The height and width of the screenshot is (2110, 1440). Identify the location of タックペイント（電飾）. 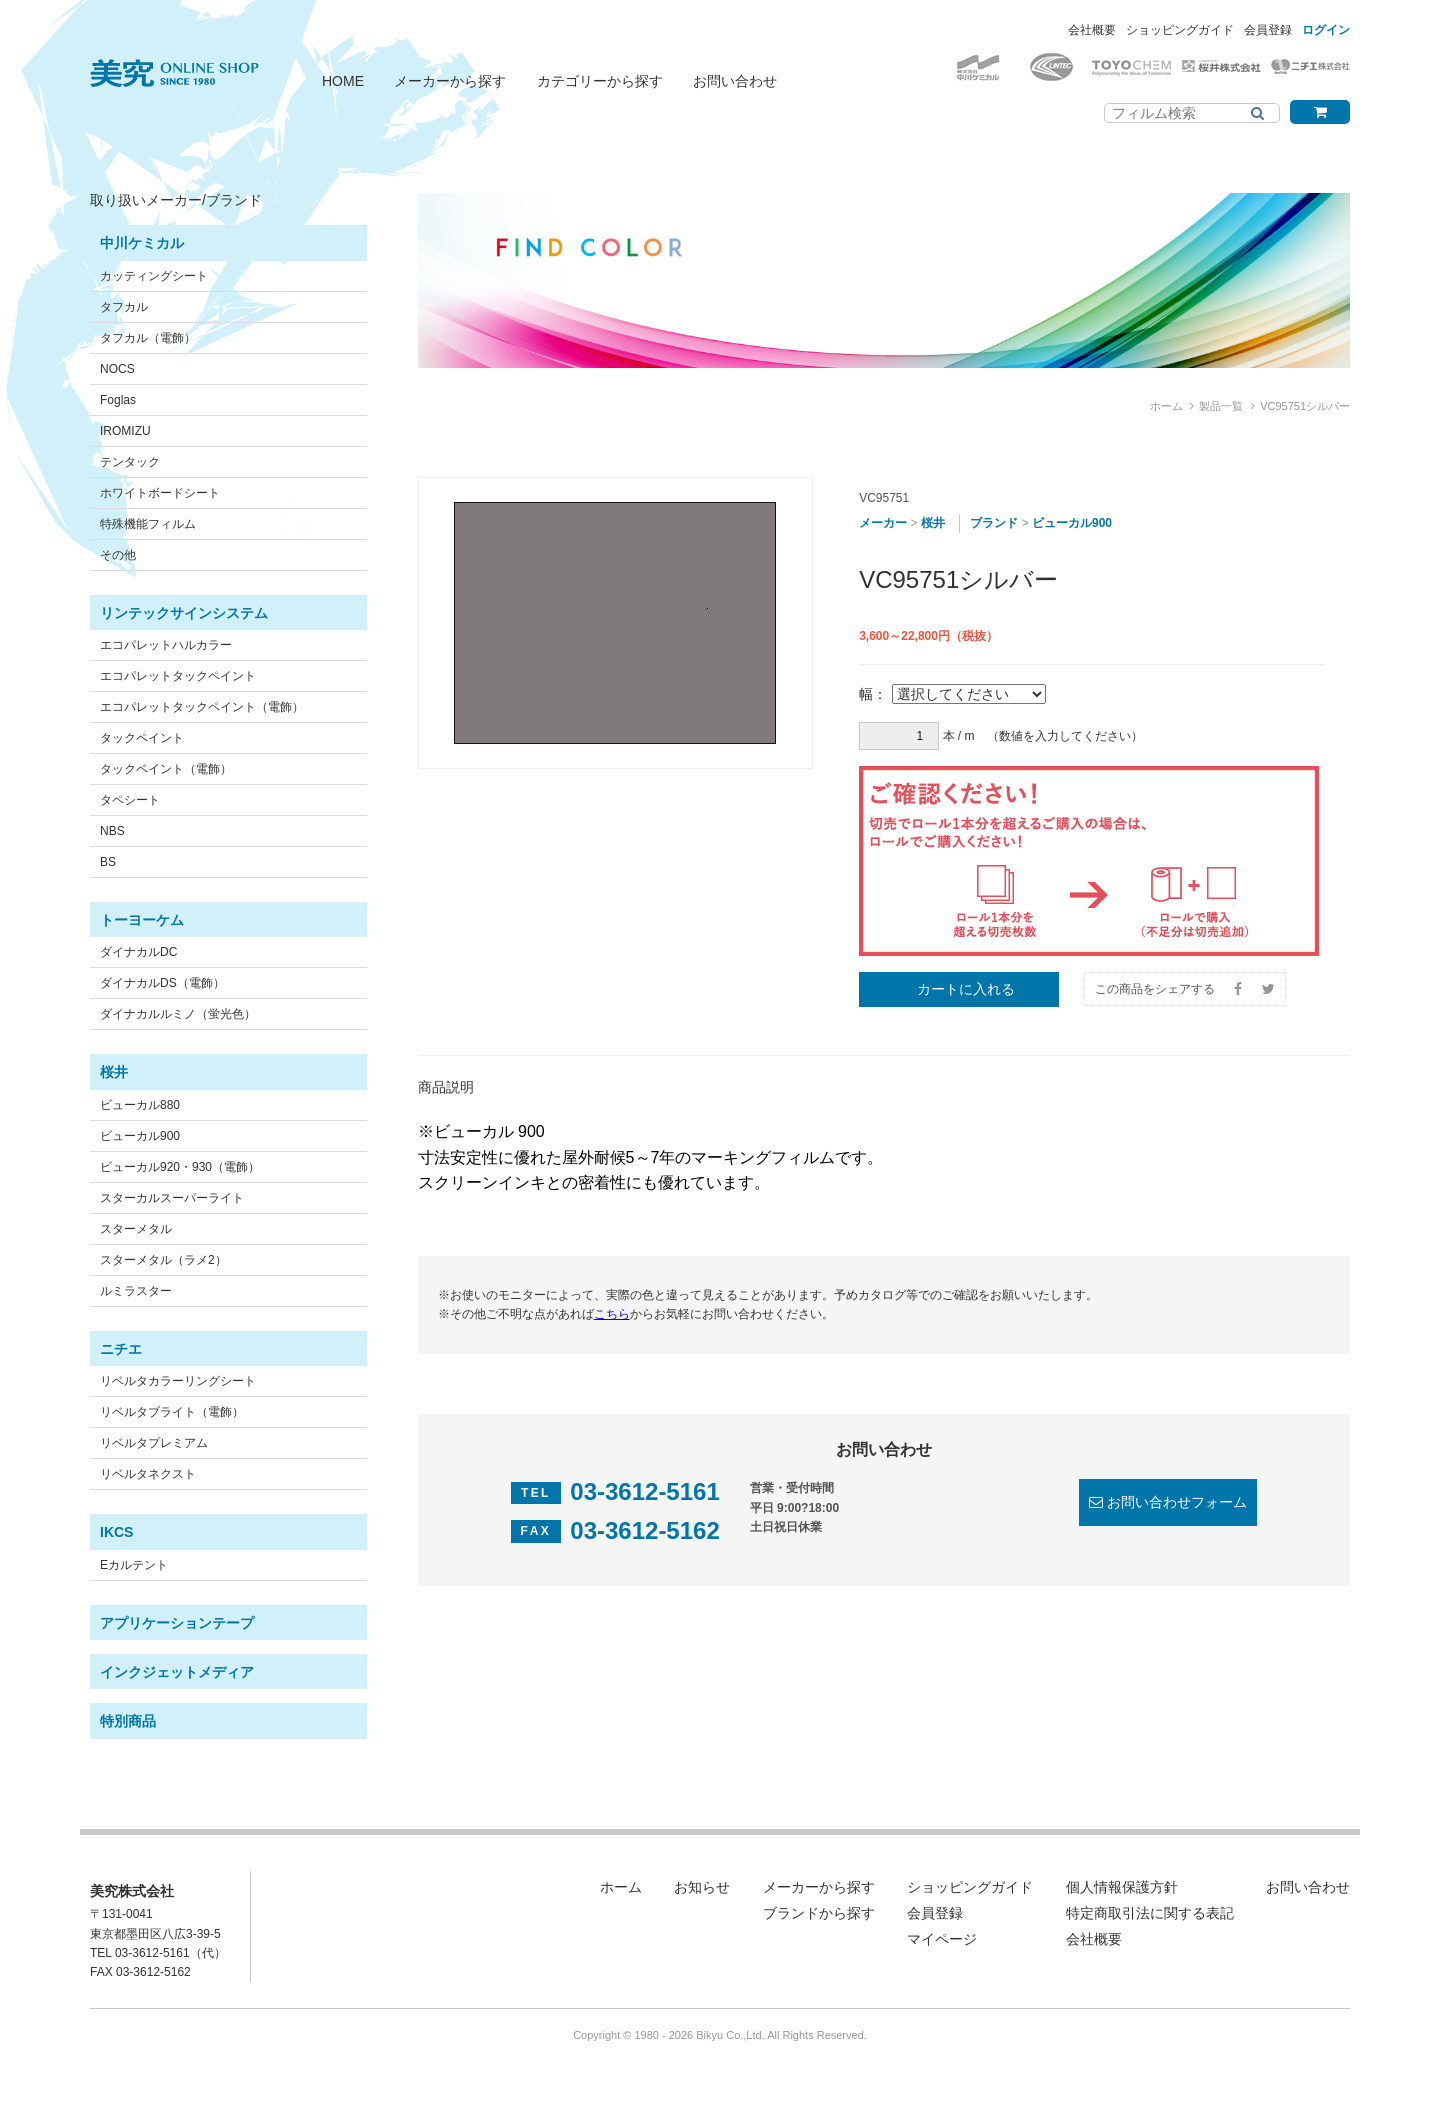
(166, 769).